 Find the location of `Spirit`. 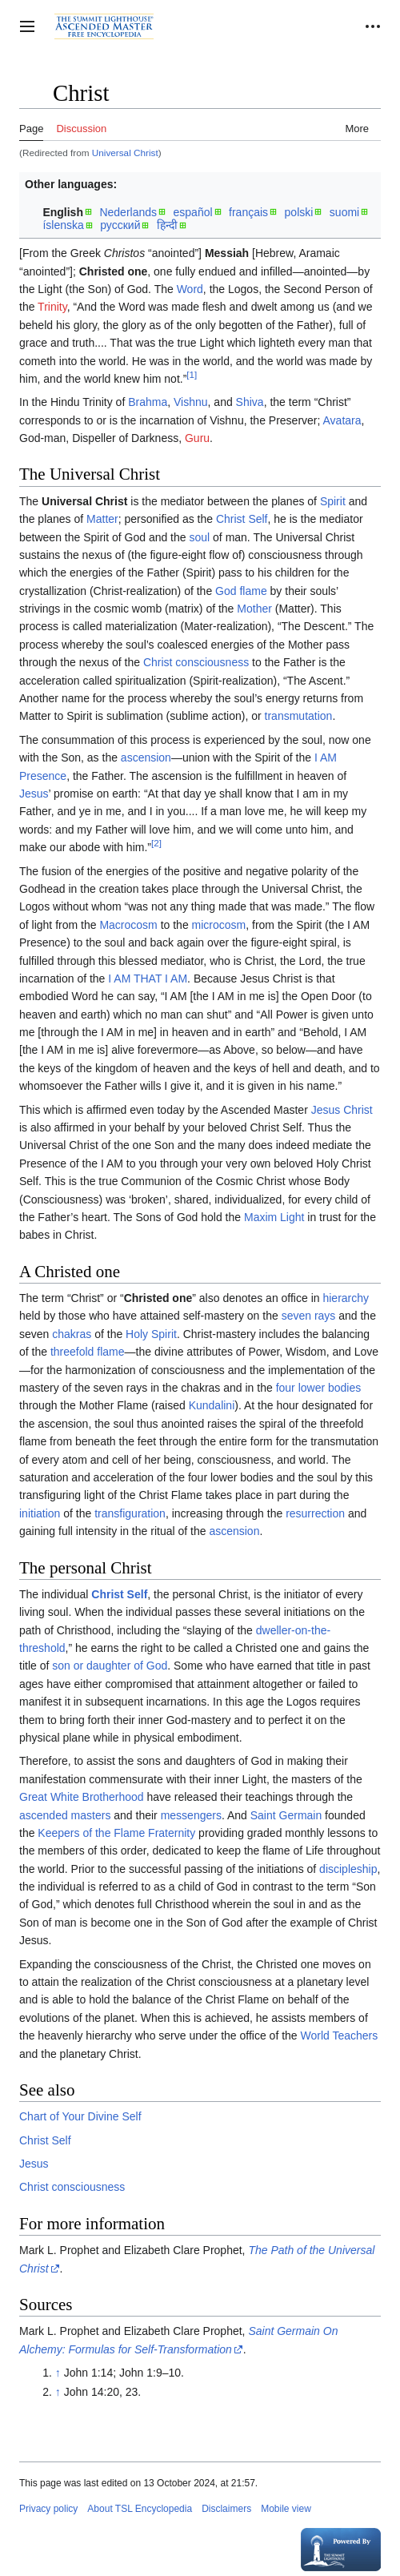

Spirit is located at coordinates (333, 501).